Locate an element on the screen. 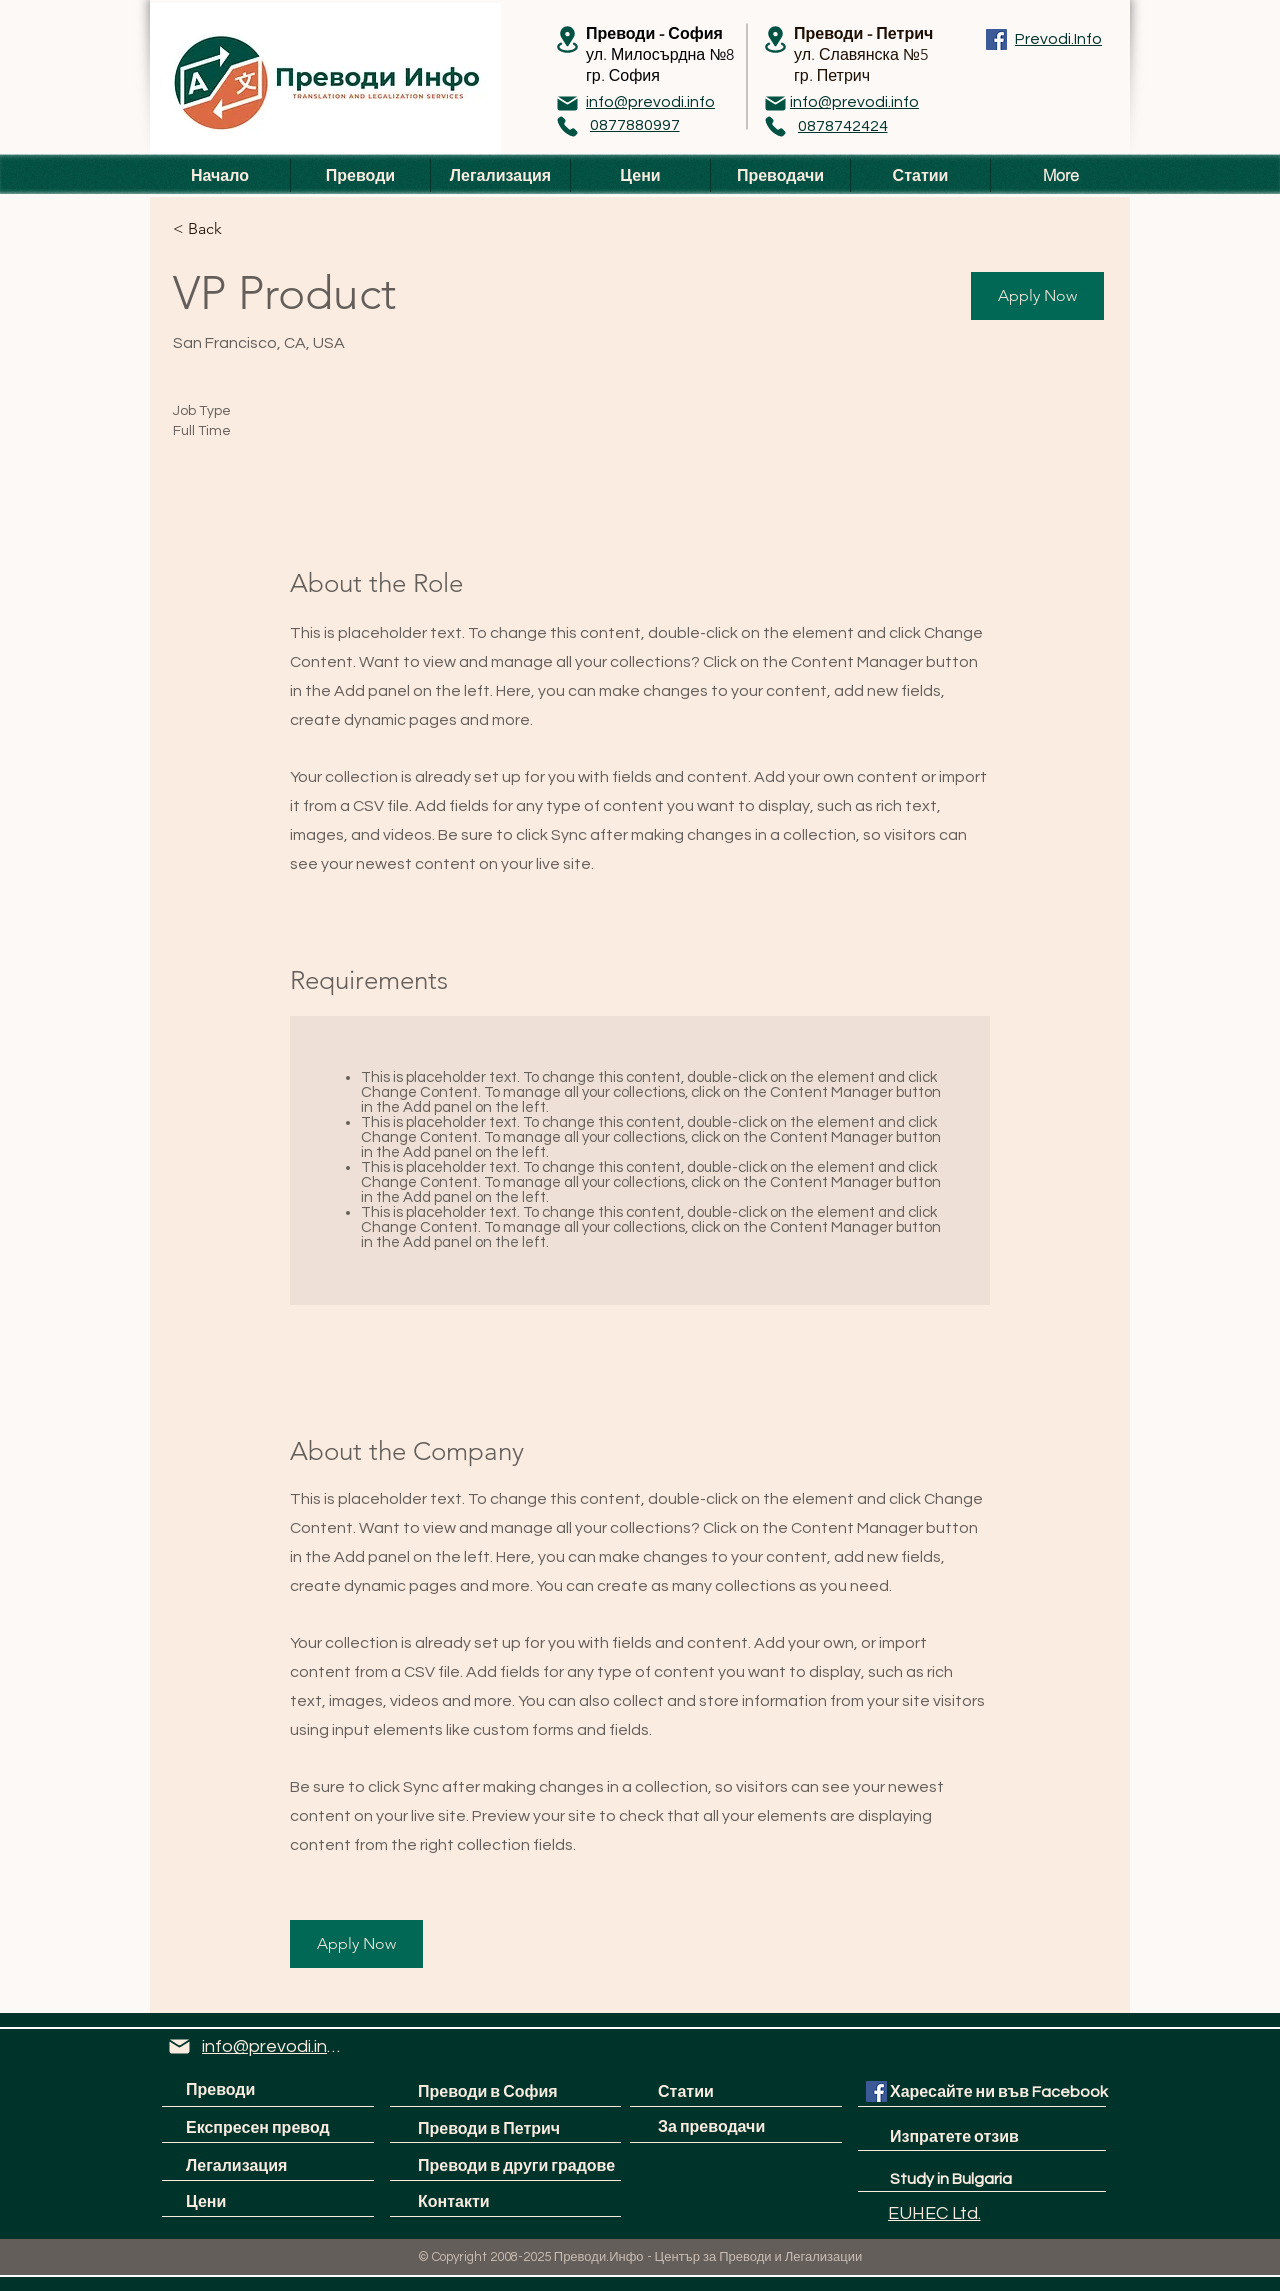  [Преводи в София] is located at coordinates (505, 2092).